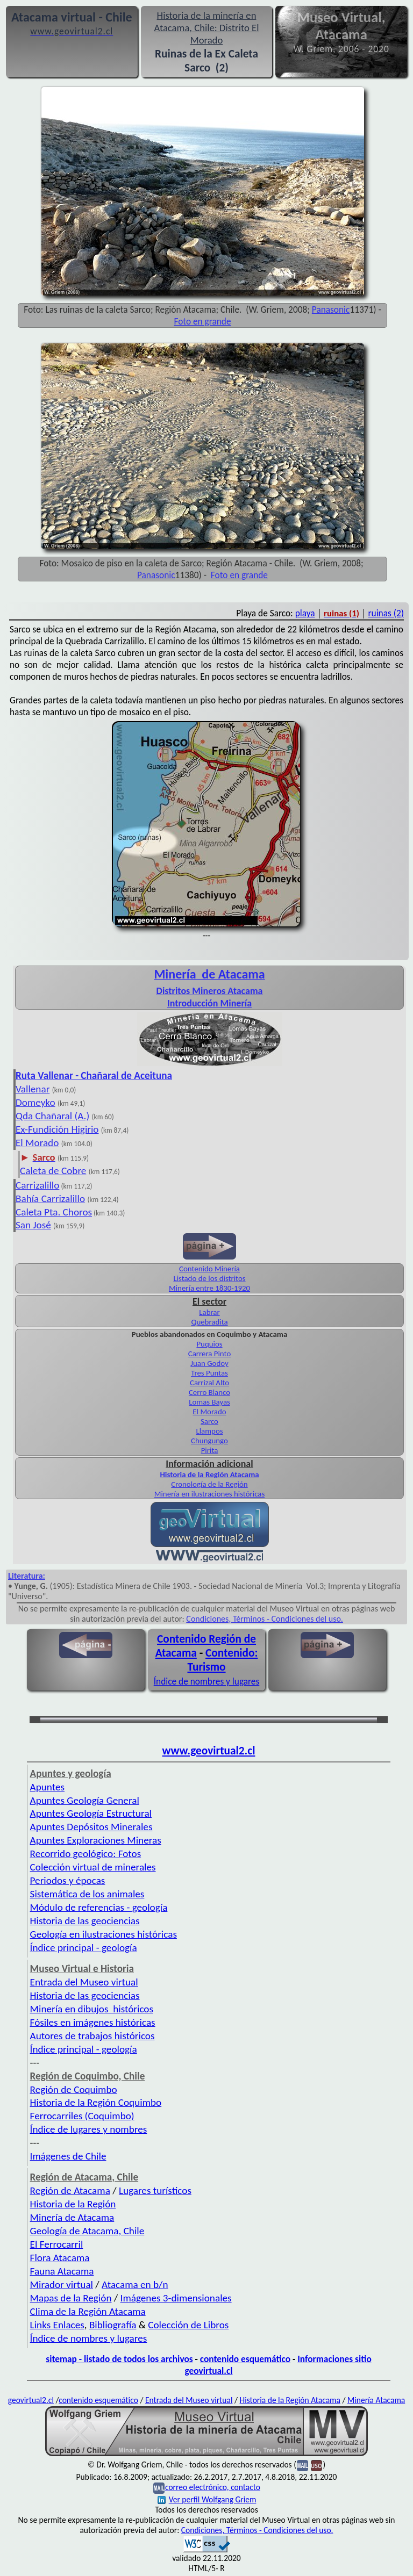 The width and height of the screenshot is (413, 2576). What do you see at coordinates (37, 1142) in the screenshot?
I see `El Morado` at bounding box center [37, 1142].